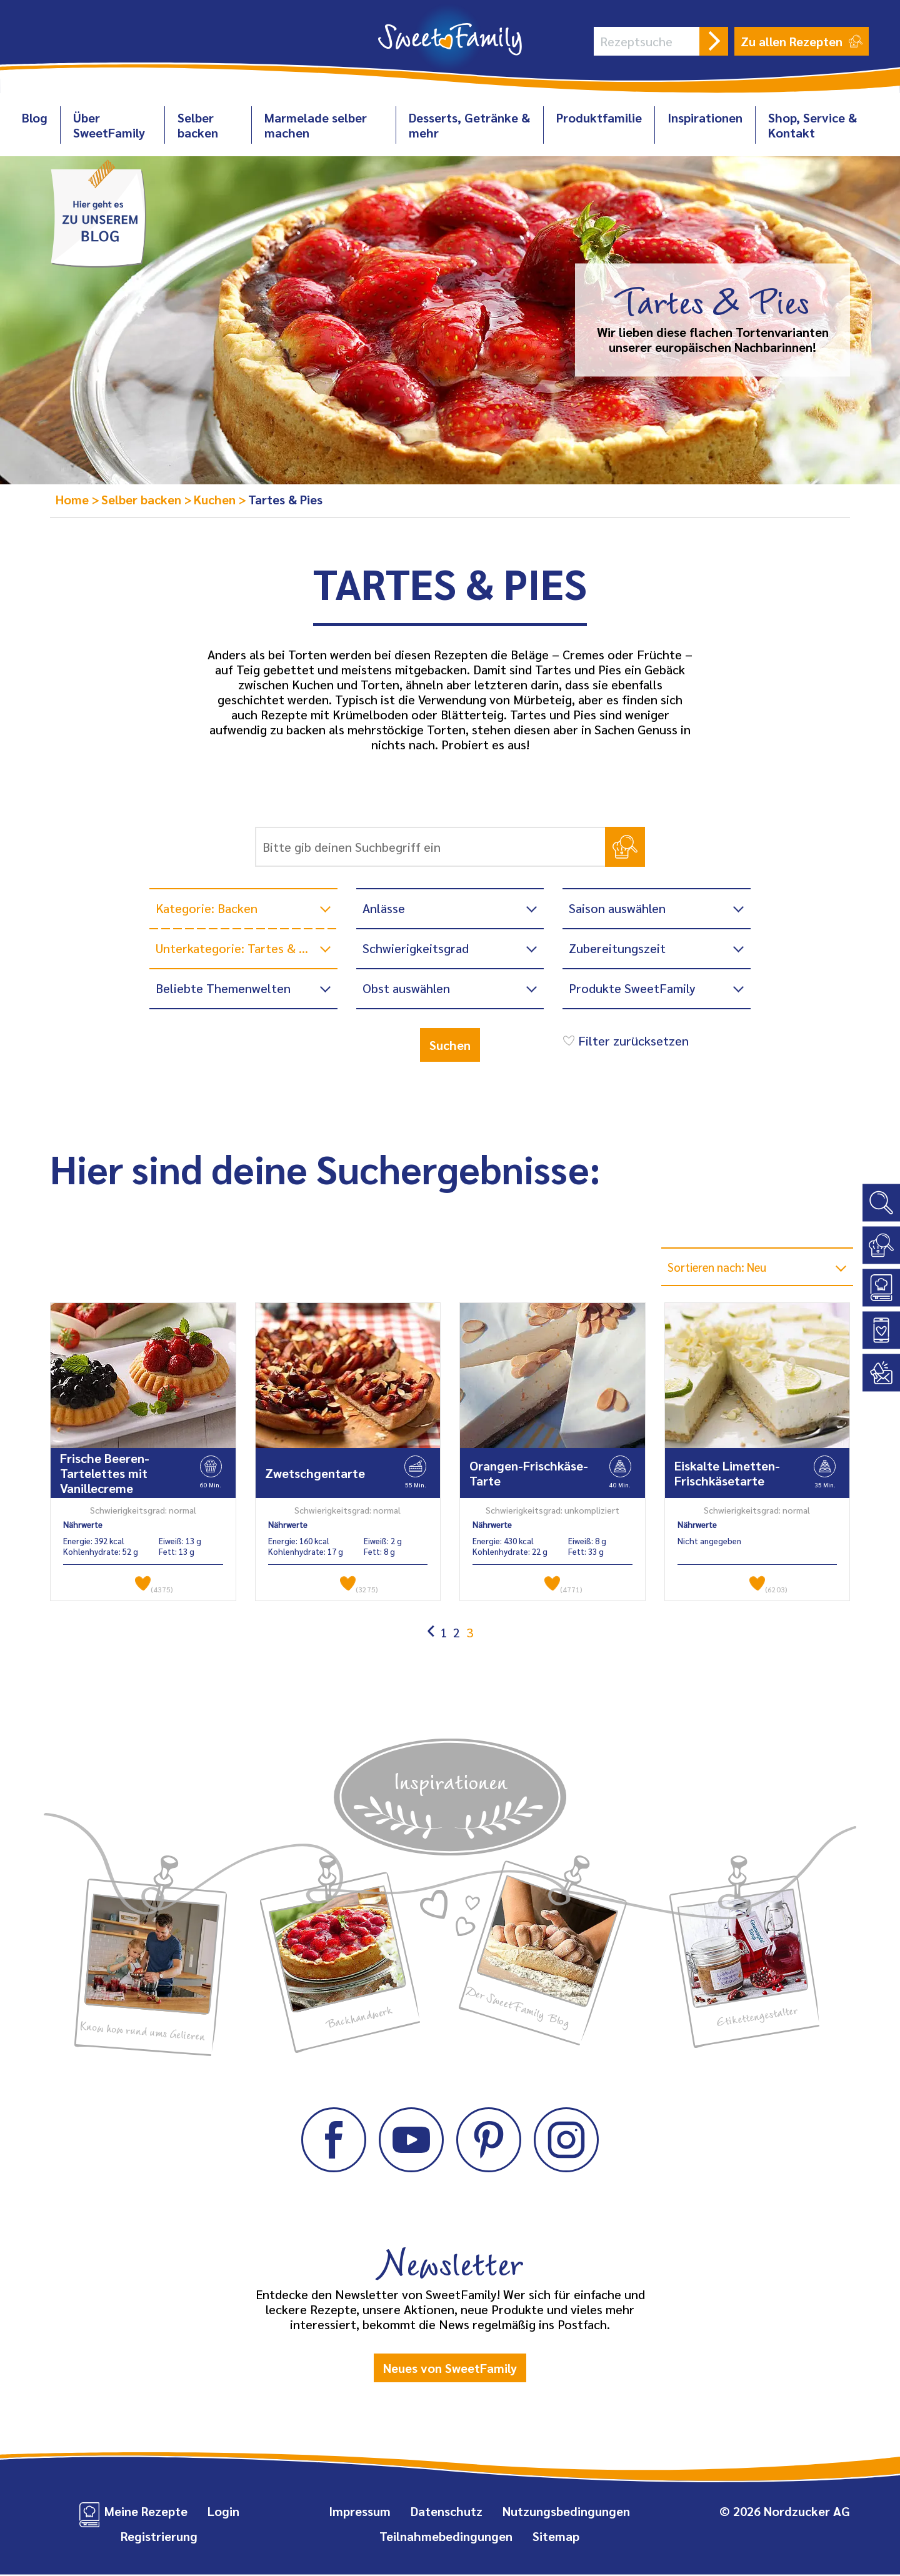 Image resolution: width=900 pixels, height=2576 pixels. I want to click on Neues von SweetFamily, so click(450, 2369).